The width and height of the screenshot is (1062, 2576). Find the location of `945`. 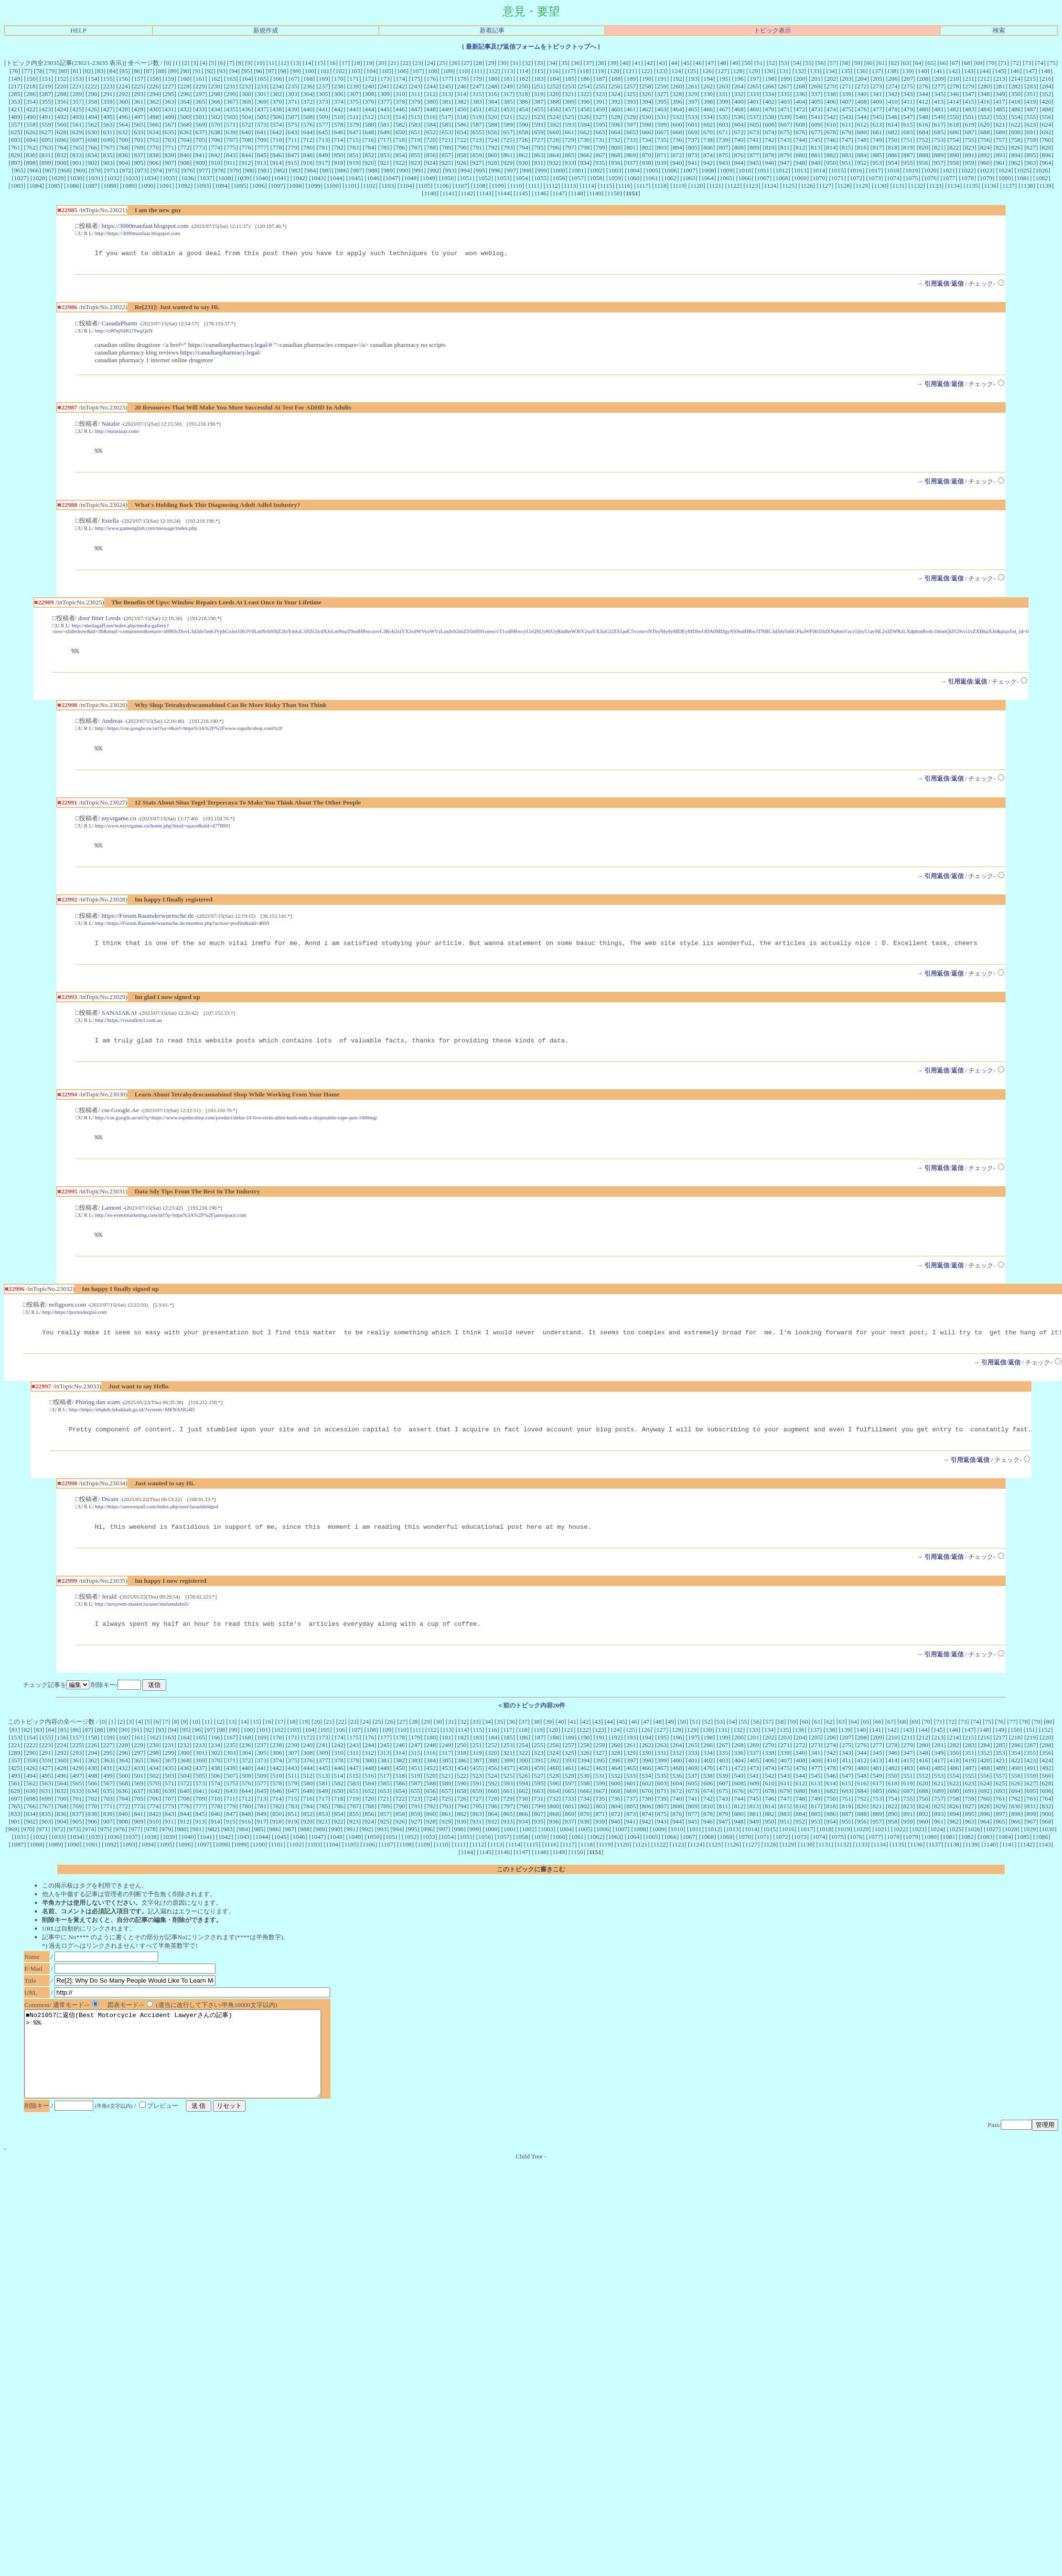

945 is located at coordinates (754, 162).